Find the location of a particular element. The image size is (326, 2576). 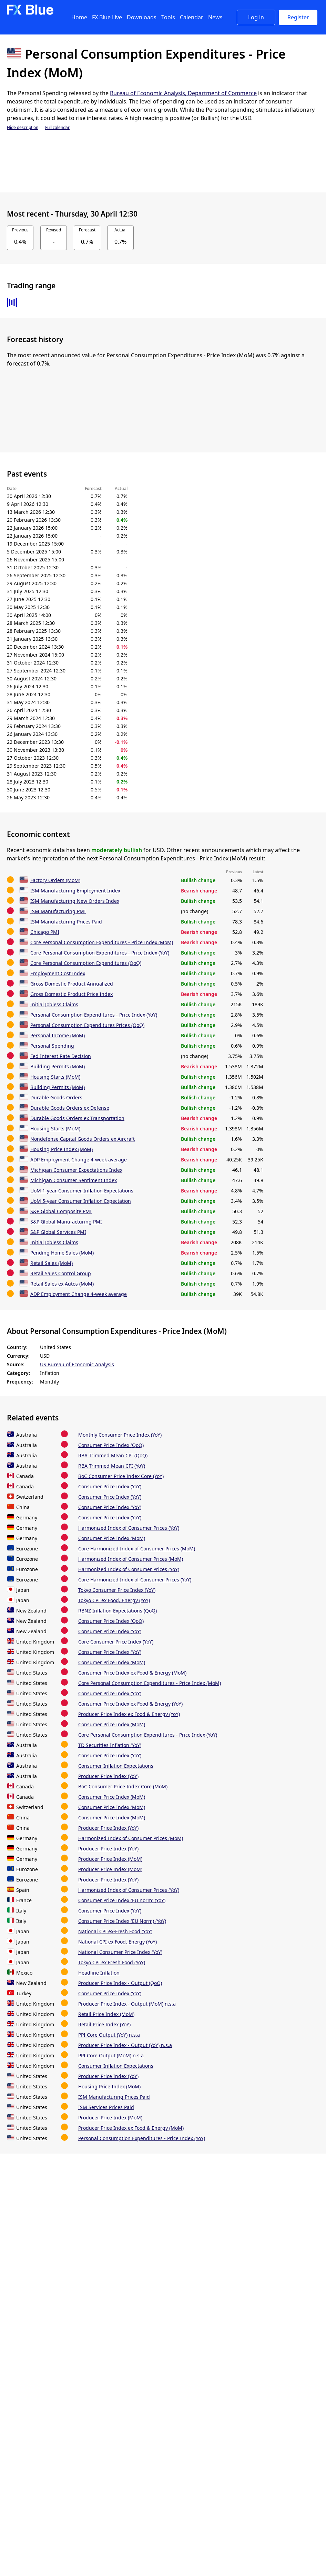

Downloads is located at coordinates (141, 17).